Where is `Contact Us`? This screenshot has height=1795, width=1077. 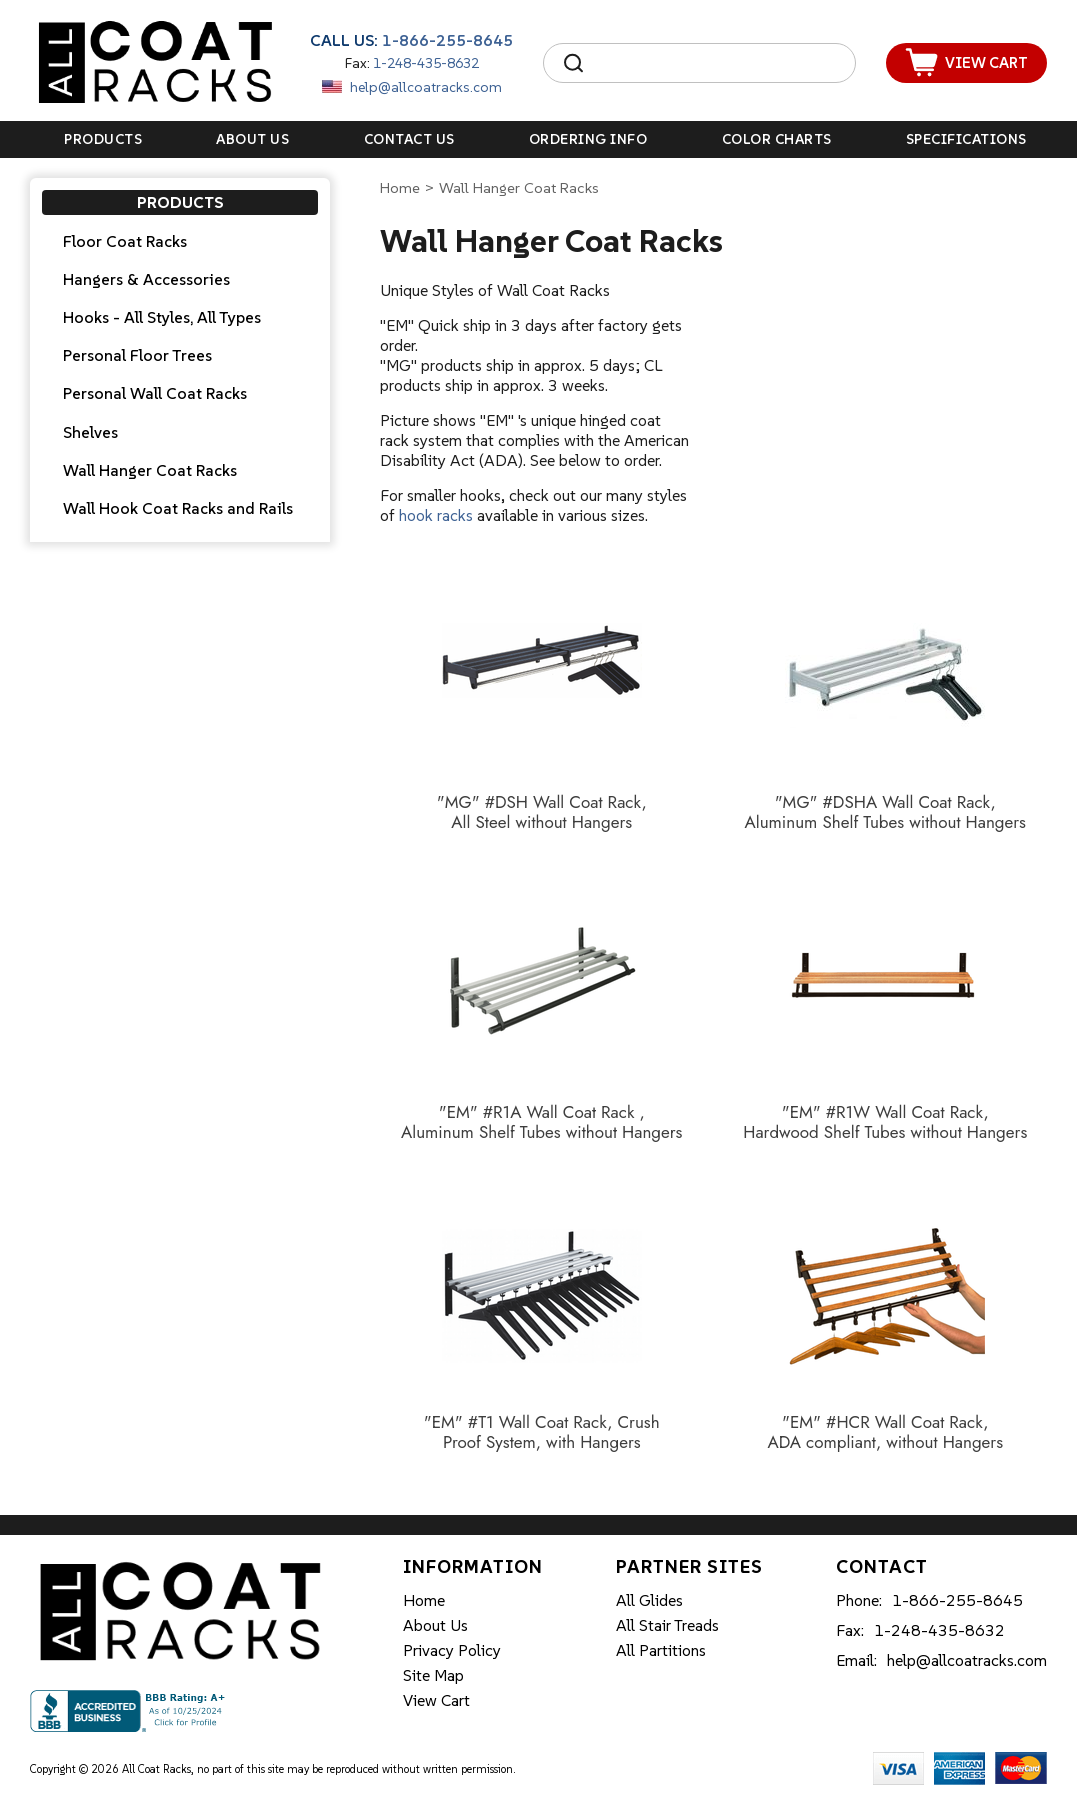
Contact Us is located at coordinates (409, 139).